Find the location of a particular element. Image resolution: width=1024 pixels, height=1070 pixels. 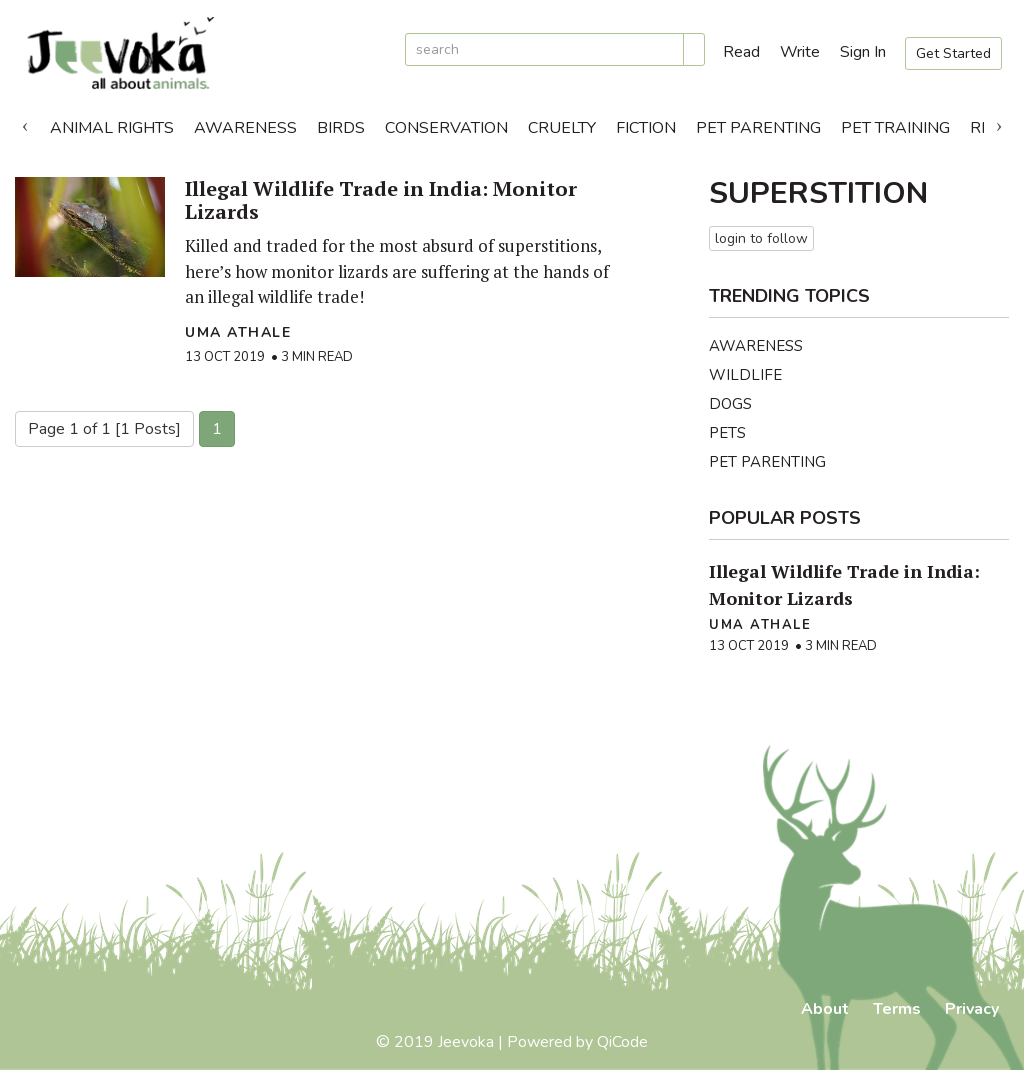

Next is located at coordinates (999, 123).